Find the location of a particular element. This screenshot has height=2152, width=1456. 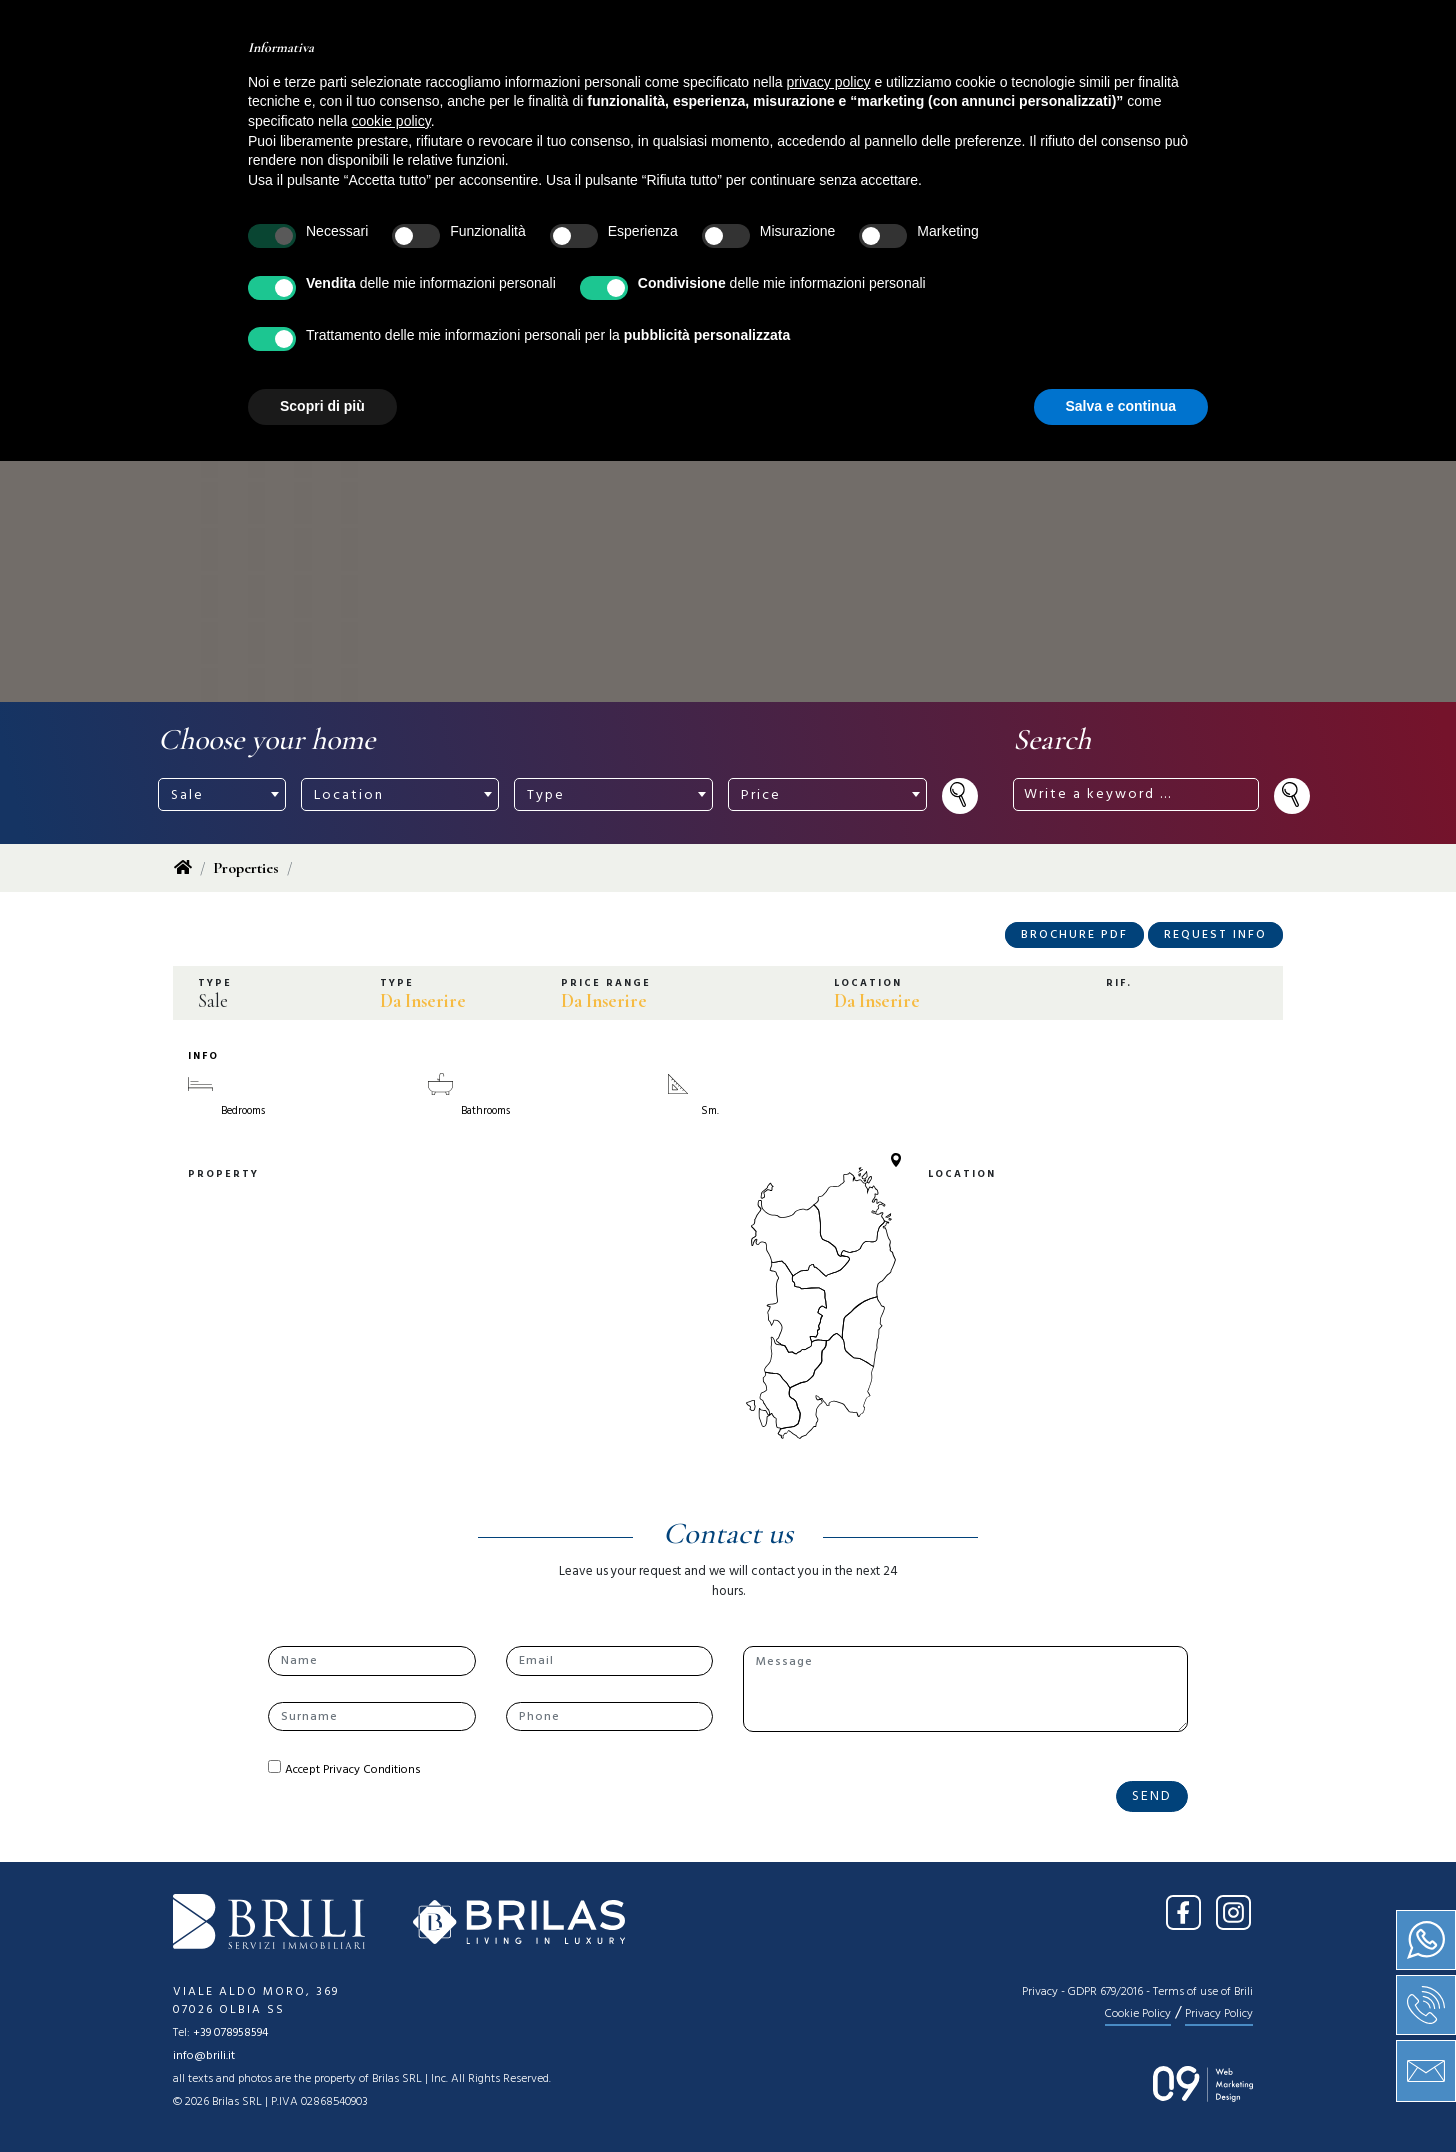

Properties is located at coordinates (246, 868).